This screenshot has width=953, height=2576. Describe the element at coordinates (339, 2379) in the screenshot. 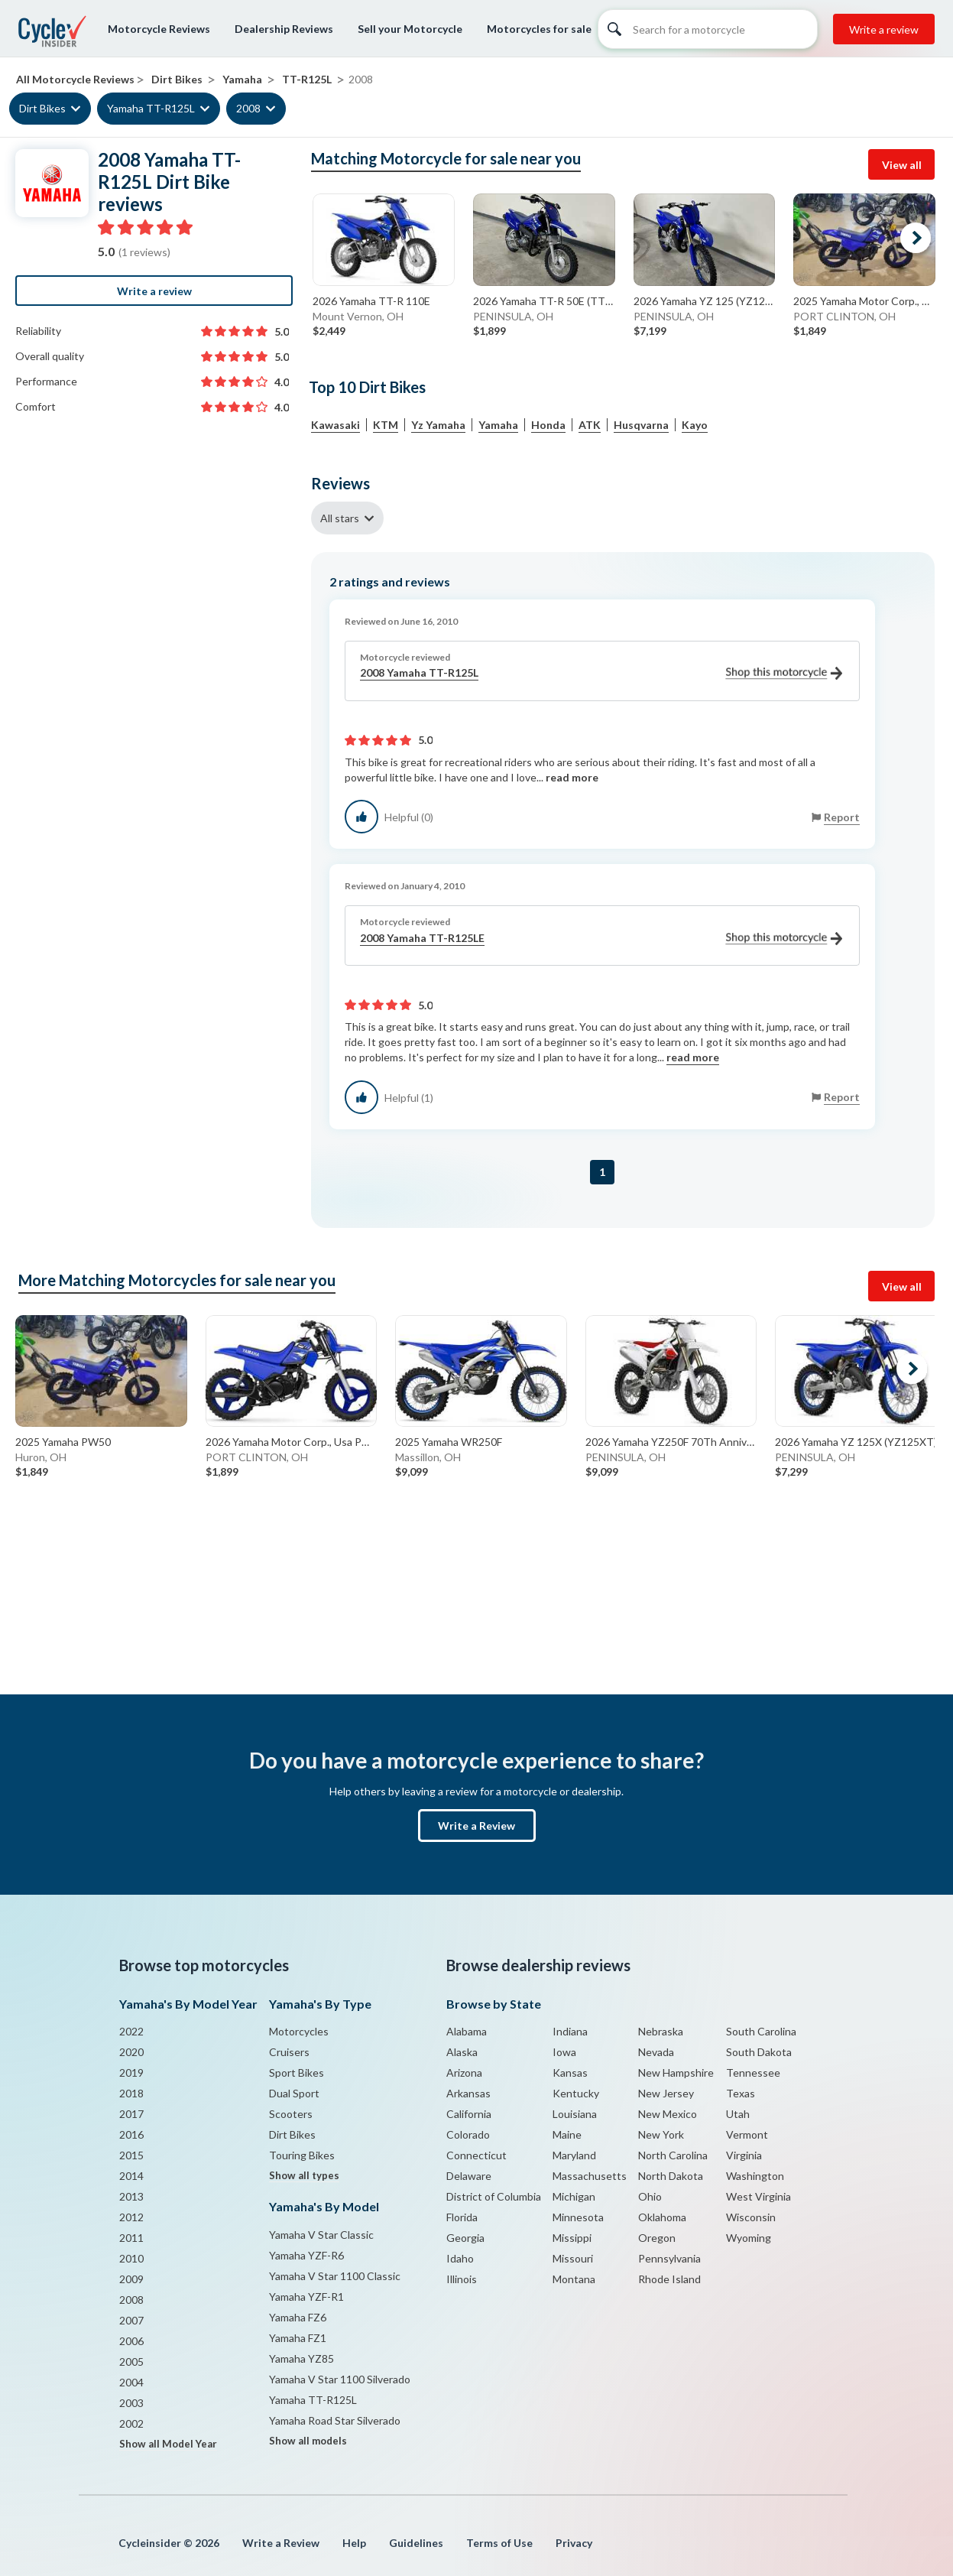

I see `Yamaha V Star 1100 Silverado` at that location.